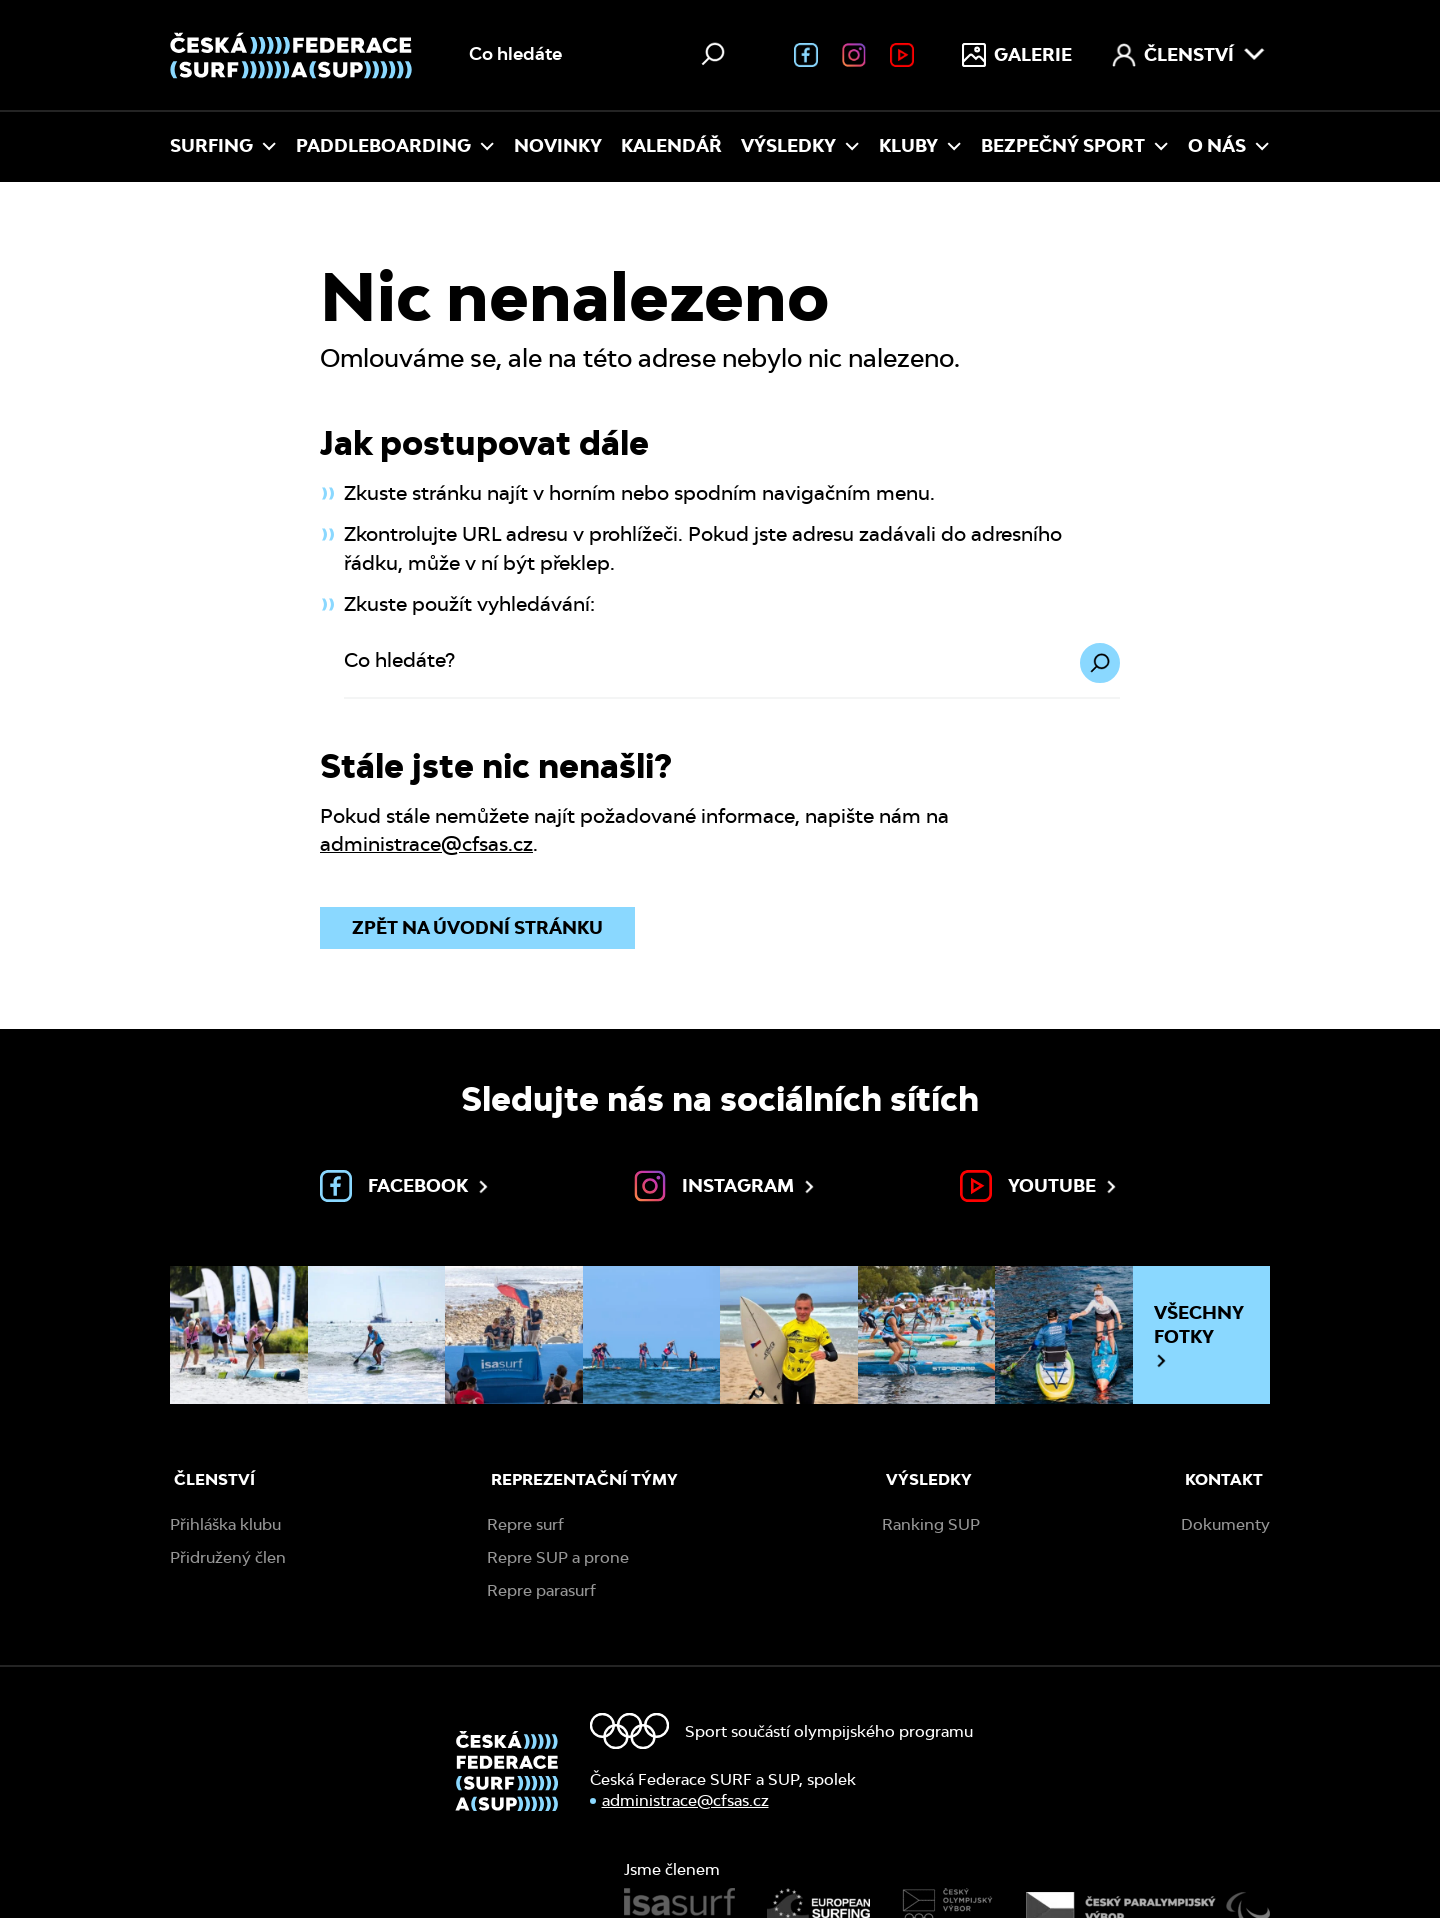 This screenshot has height=1918, width=1440. Describe the element at coordinates (228, 1557) in the screenshot. I see `Přidružený člen [menuitem]` at that location.